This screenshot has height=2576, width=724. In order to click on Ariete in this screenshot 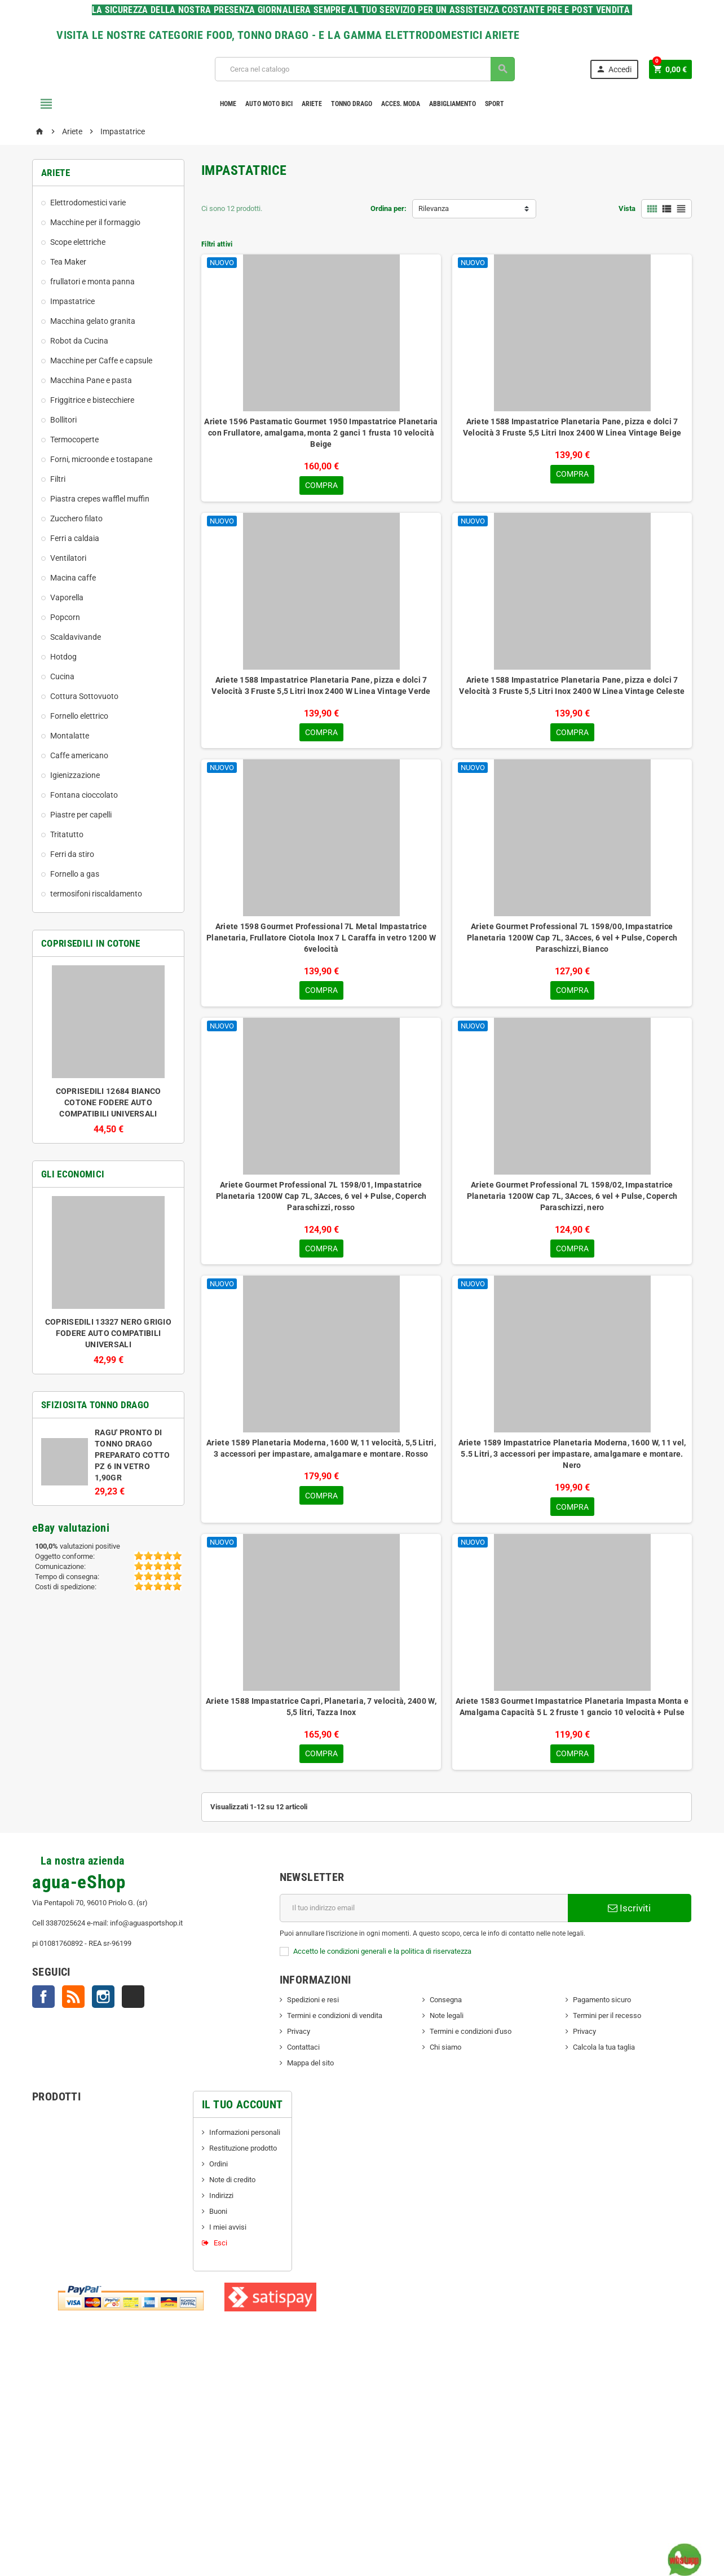, I will do `click(312, 104)`.